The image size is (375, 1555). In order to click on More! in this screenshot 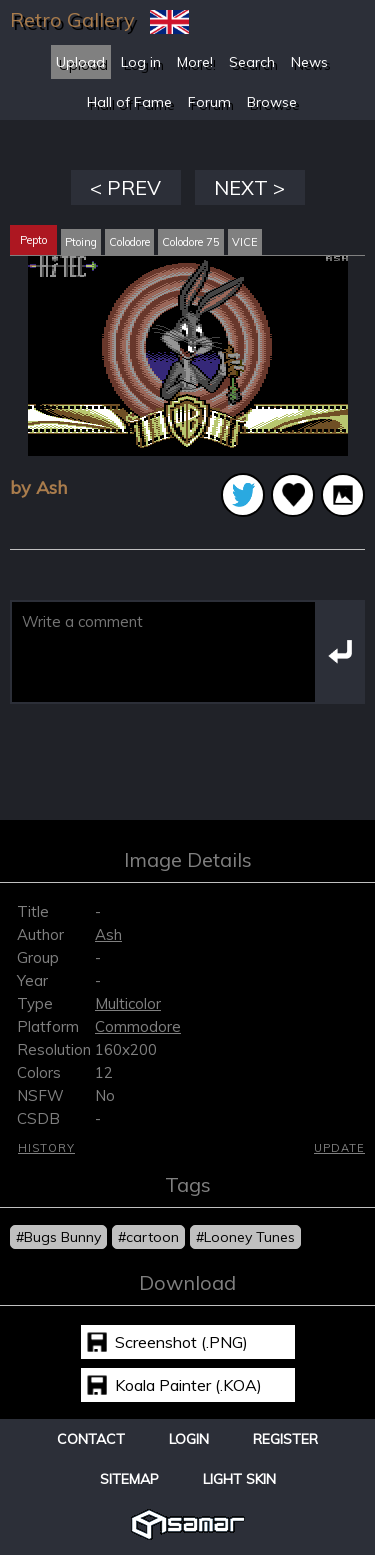, I will do `click(195, 62)`.